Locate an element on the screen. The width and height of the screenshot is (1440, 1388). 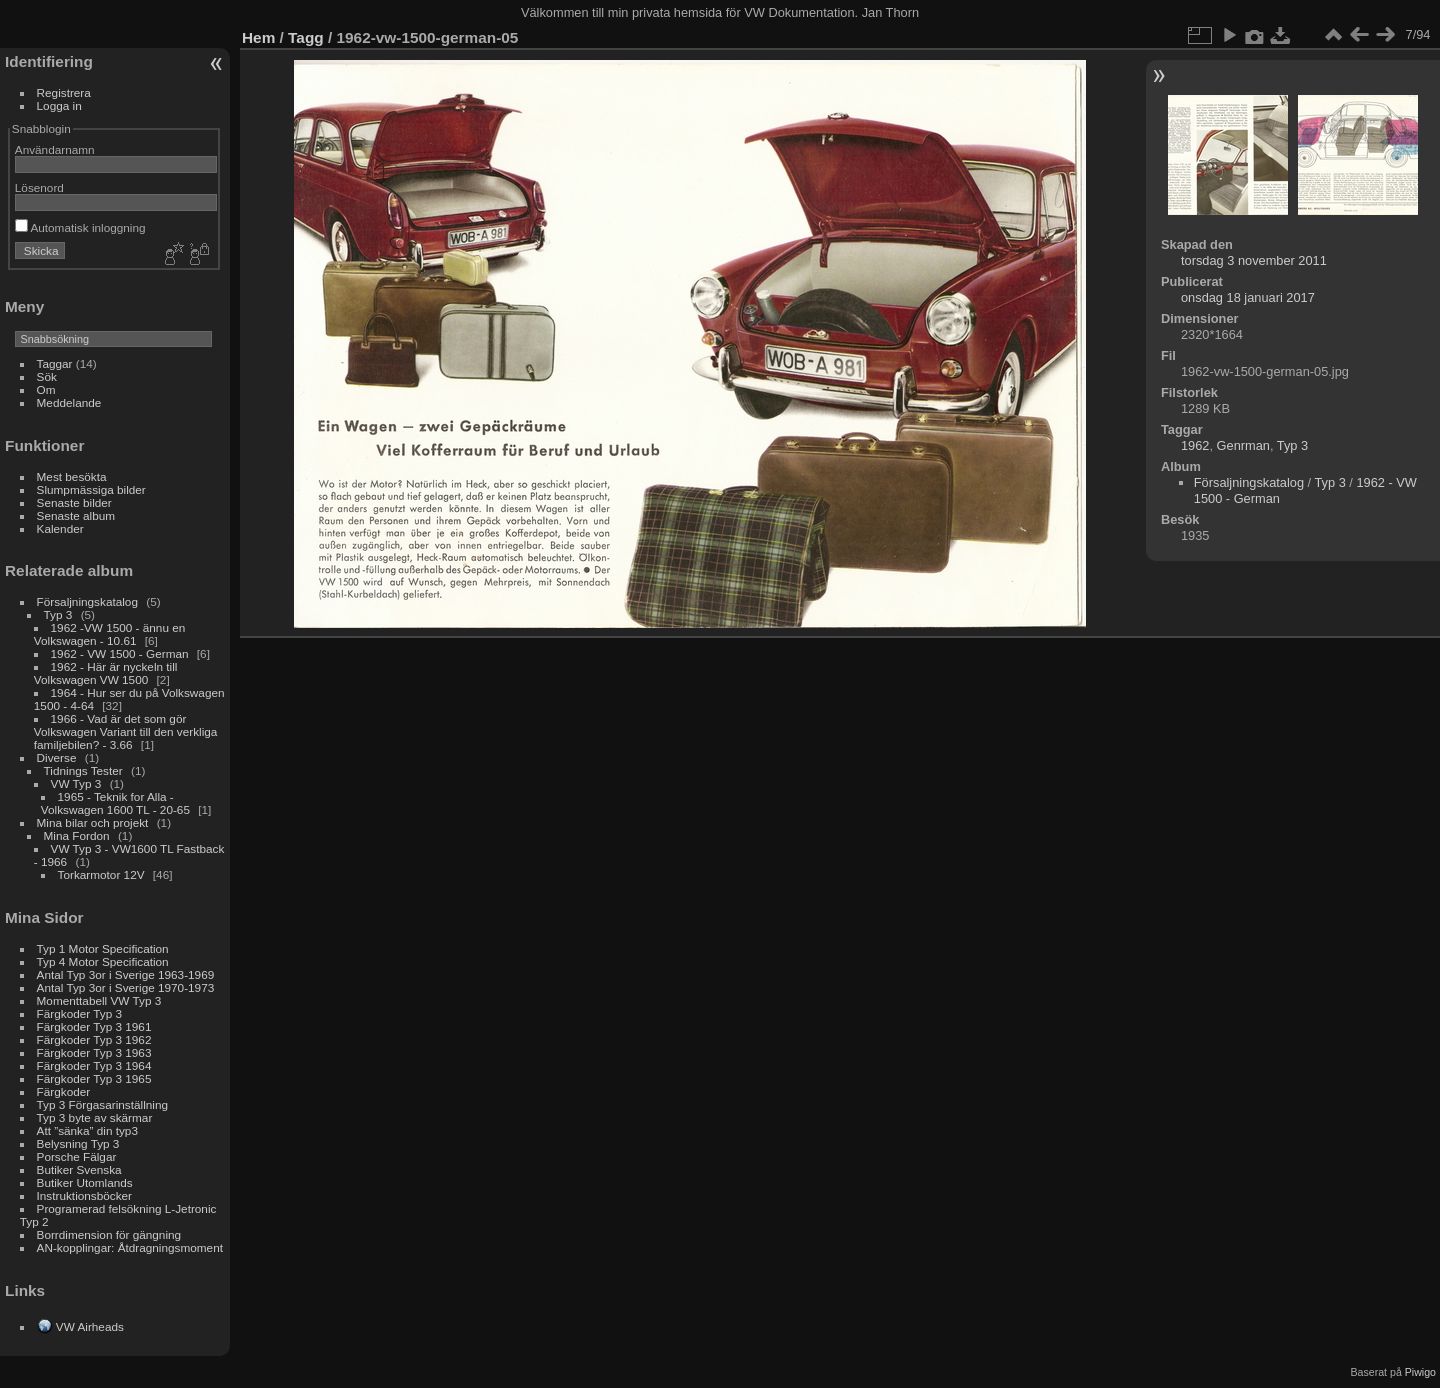
Användarnamn is located at coordinates (55, 149).